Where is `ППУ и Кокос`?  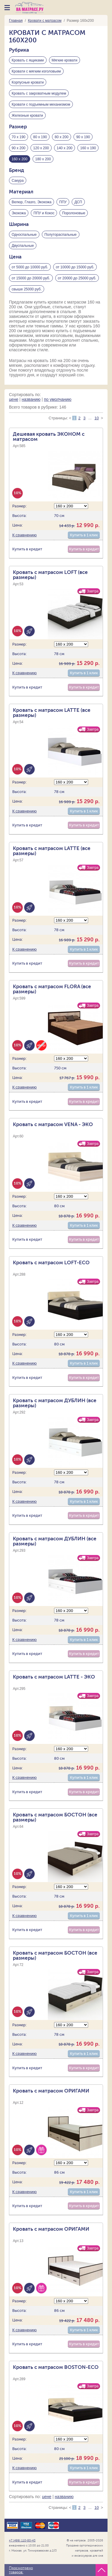 ППУ и Кокос is located at coordinates (43, 213).